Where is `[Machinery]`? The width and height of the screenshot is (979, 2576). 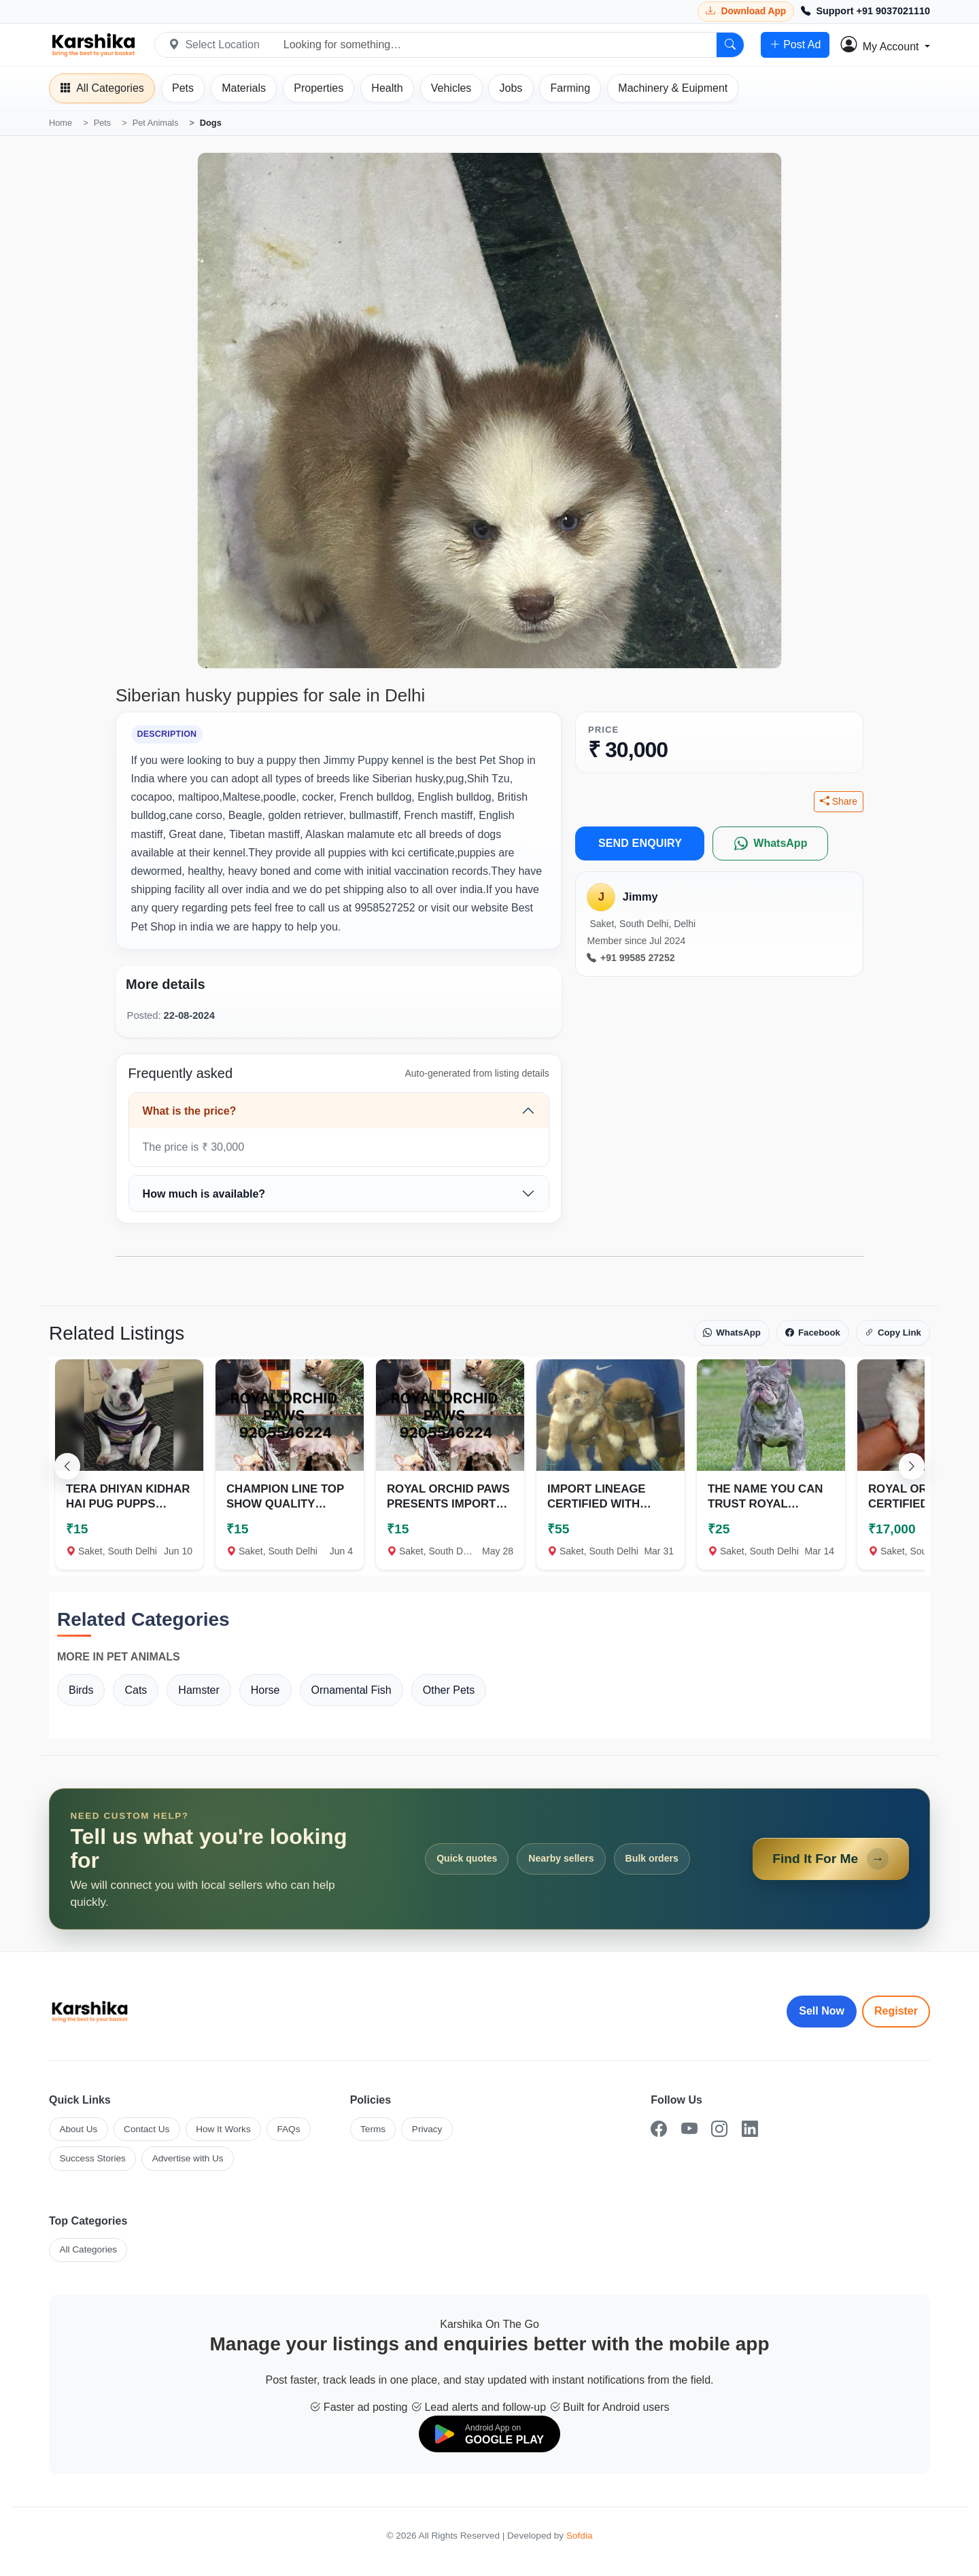
[Machinery] is located at coordinates (672, 88).